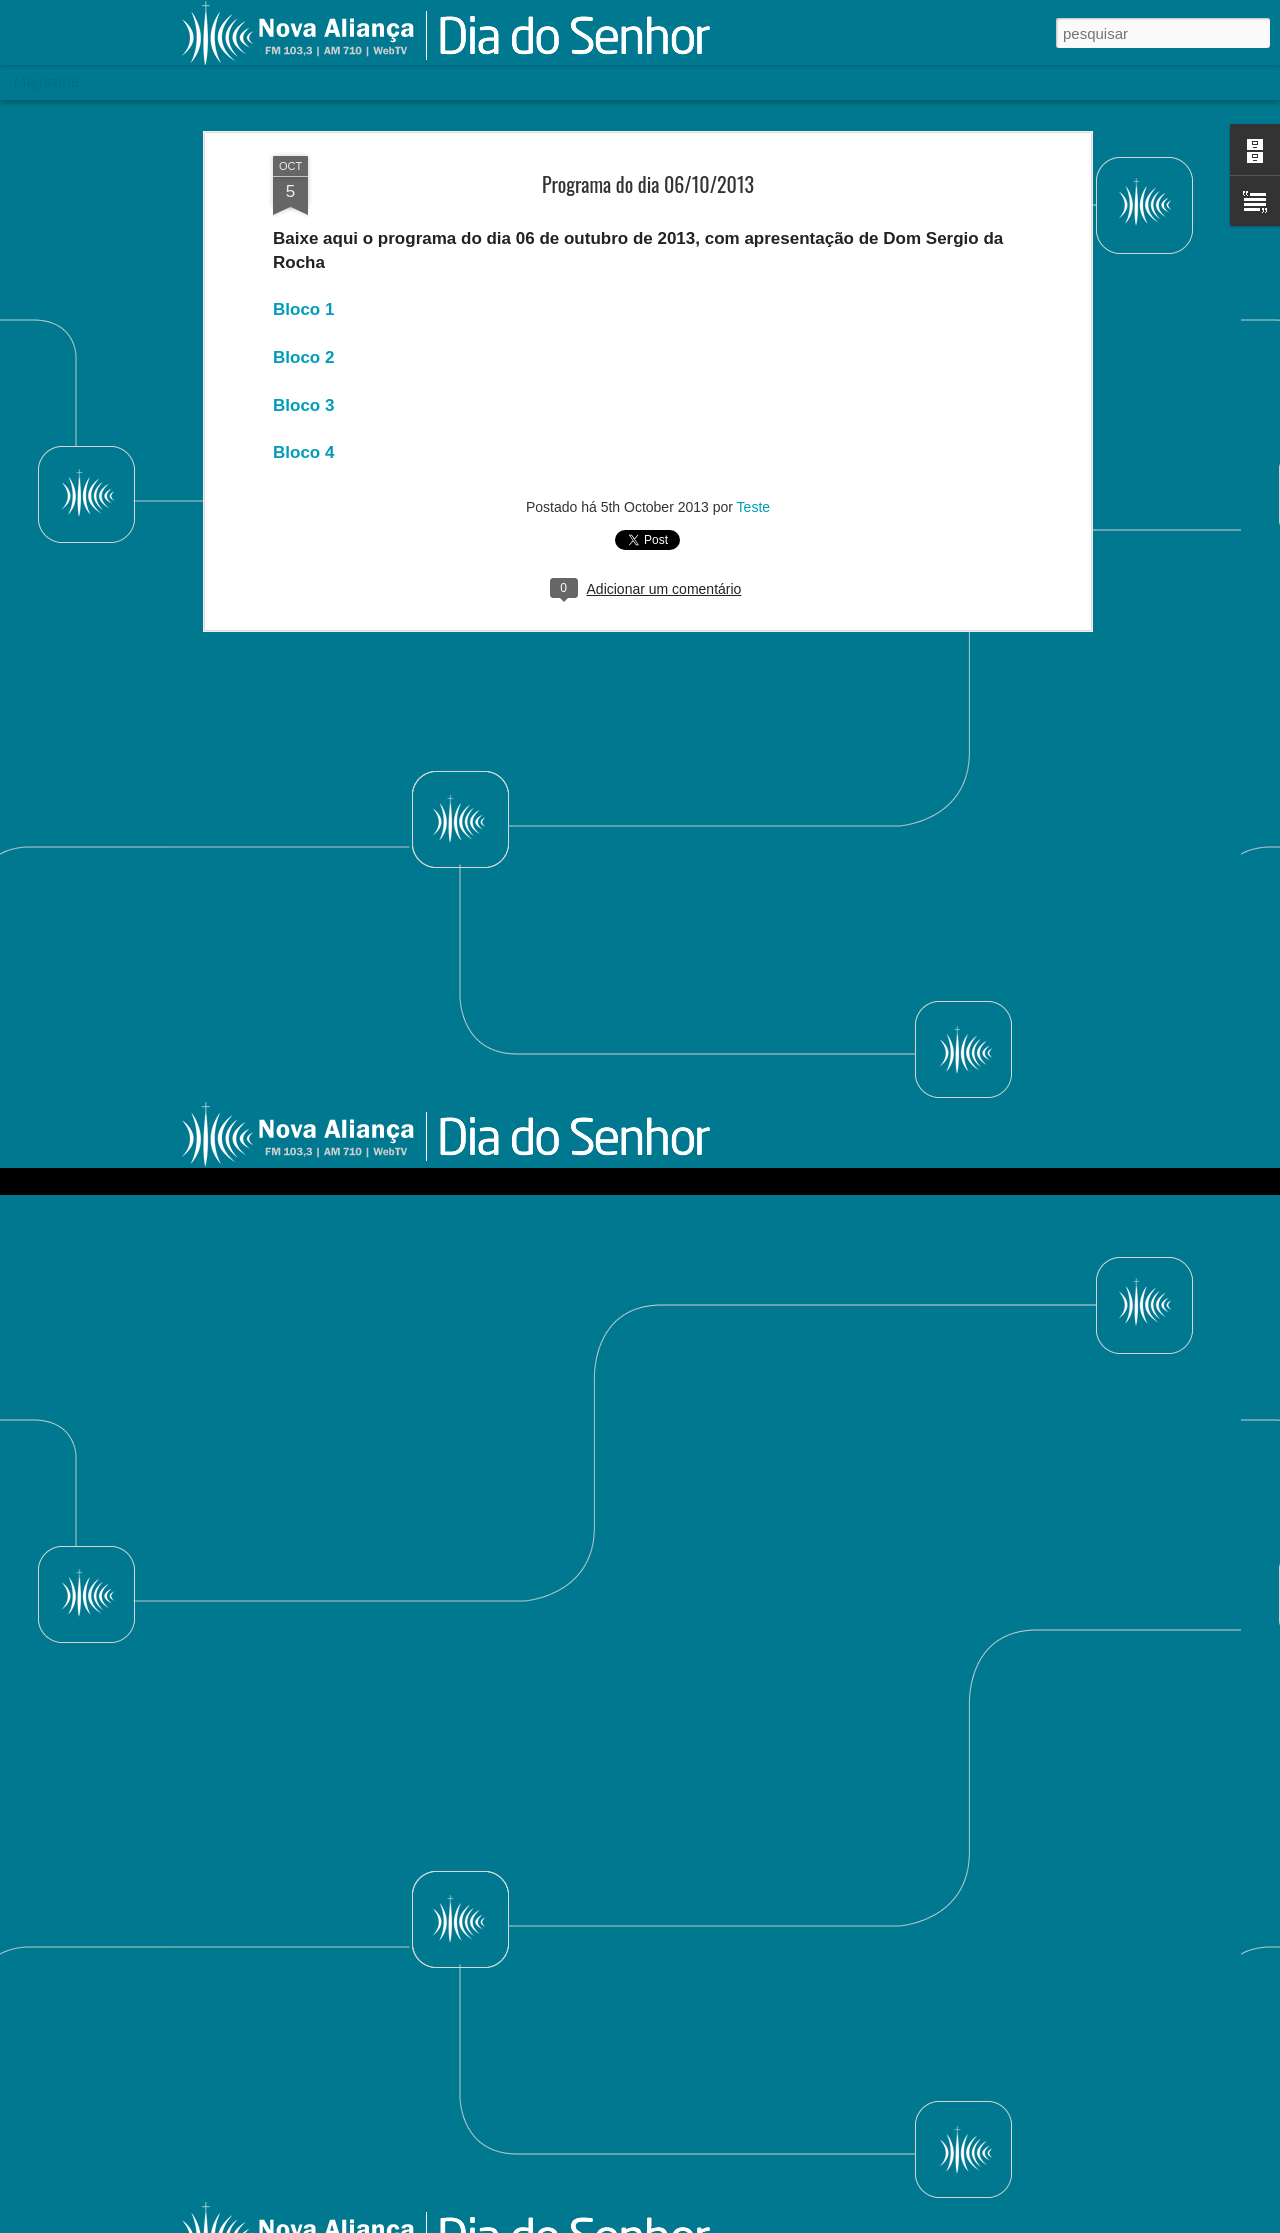 This screenshot has width=1280, height=2233. Describe the element at coordinates (898, 2222) in the screenshot. I see `Blogger` at that location.